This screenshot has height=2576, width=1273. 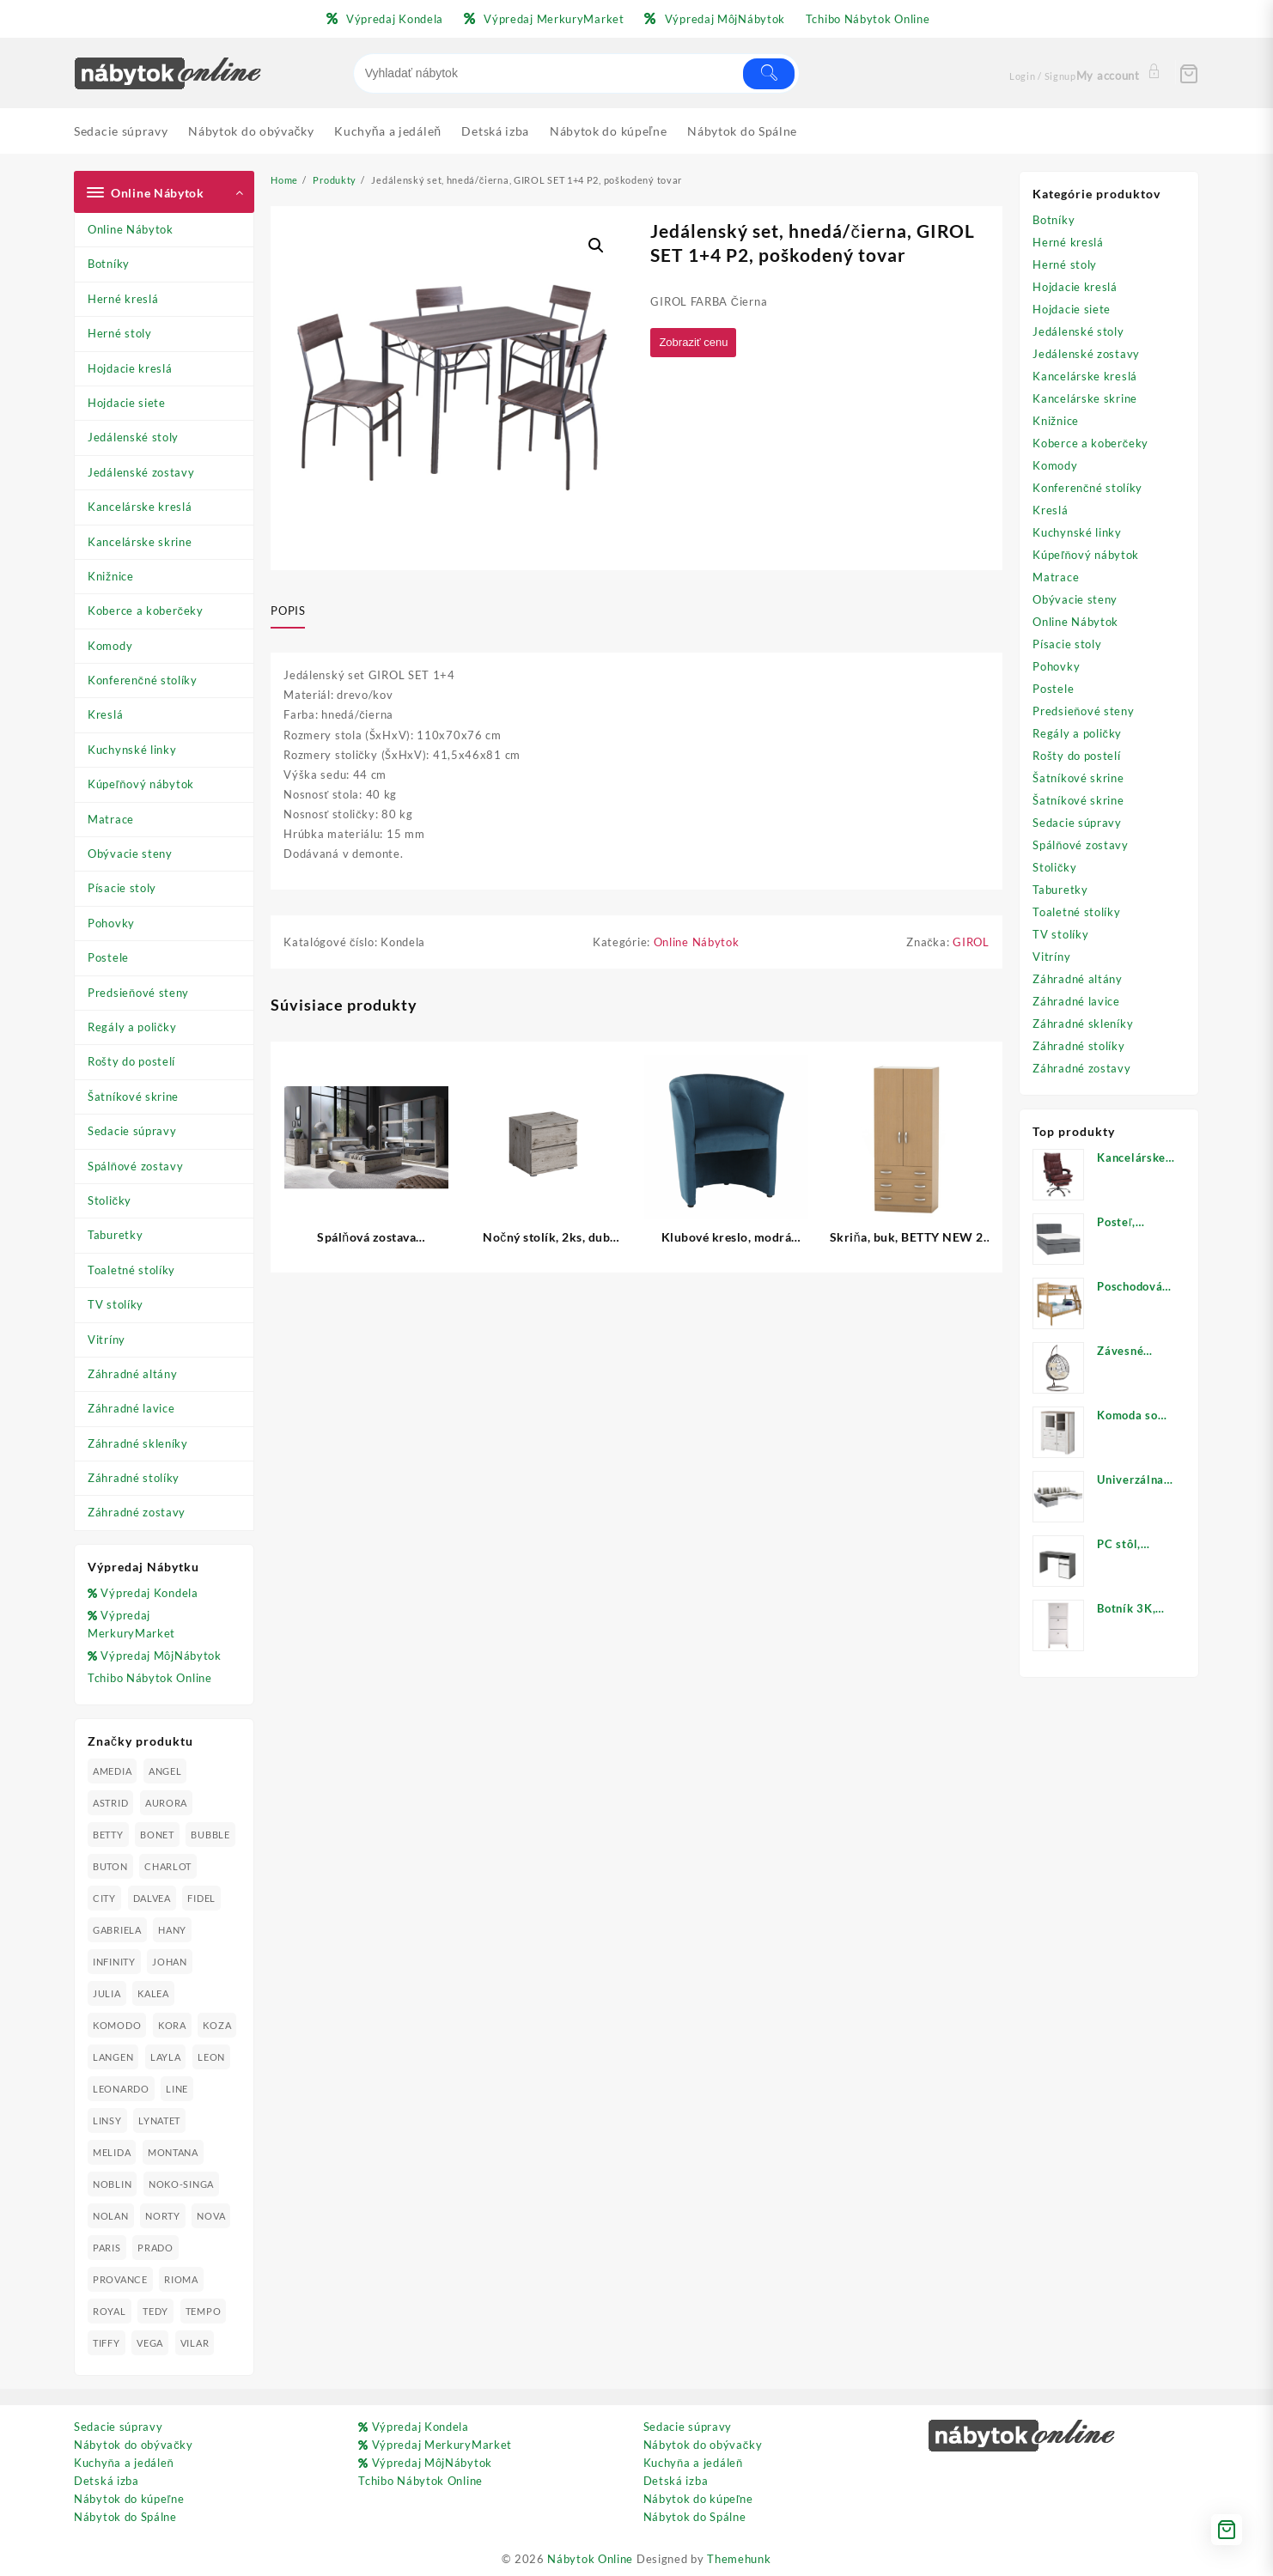 What do you see at coordinates (107, 2120) in the screenshot?
I see `LINSY [LINSY (19 produktov)]` at bounding box center [107, 2120].